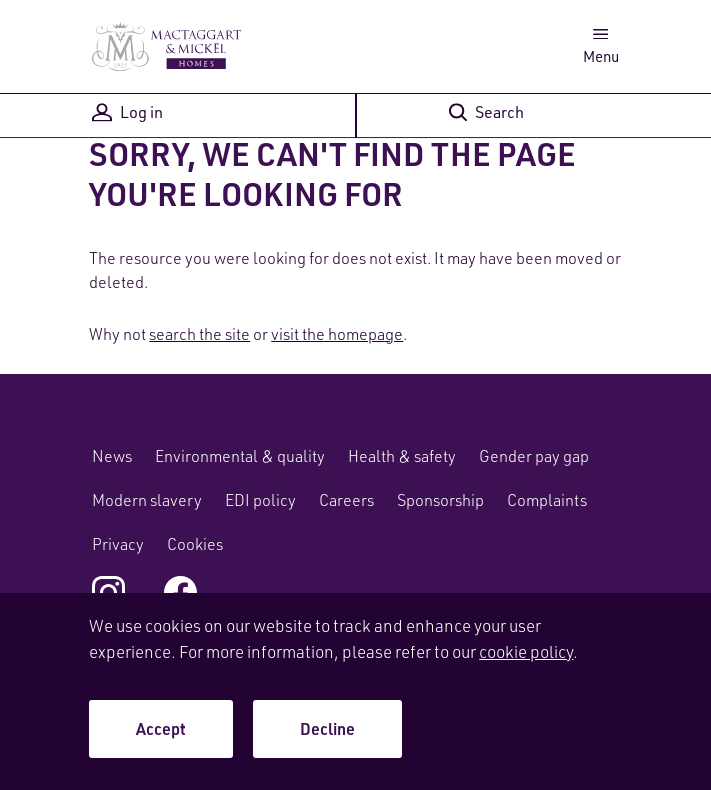  I want to click on Careers, so click(346, 500).